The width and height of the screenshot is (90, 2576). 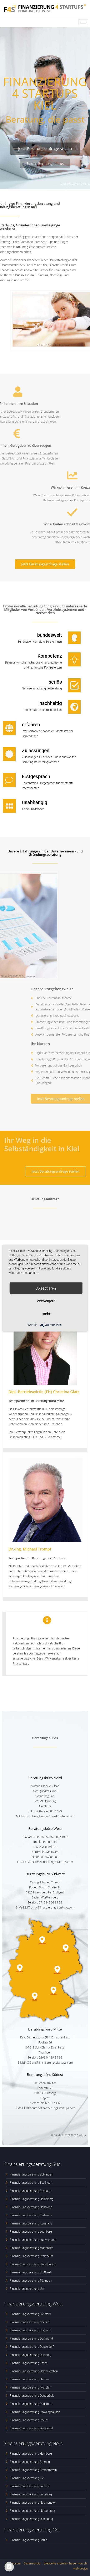 What do you see at coordinates (50, 1857) in the screenshot?
I see `02267 880817` at bounding box center [50, 1857].